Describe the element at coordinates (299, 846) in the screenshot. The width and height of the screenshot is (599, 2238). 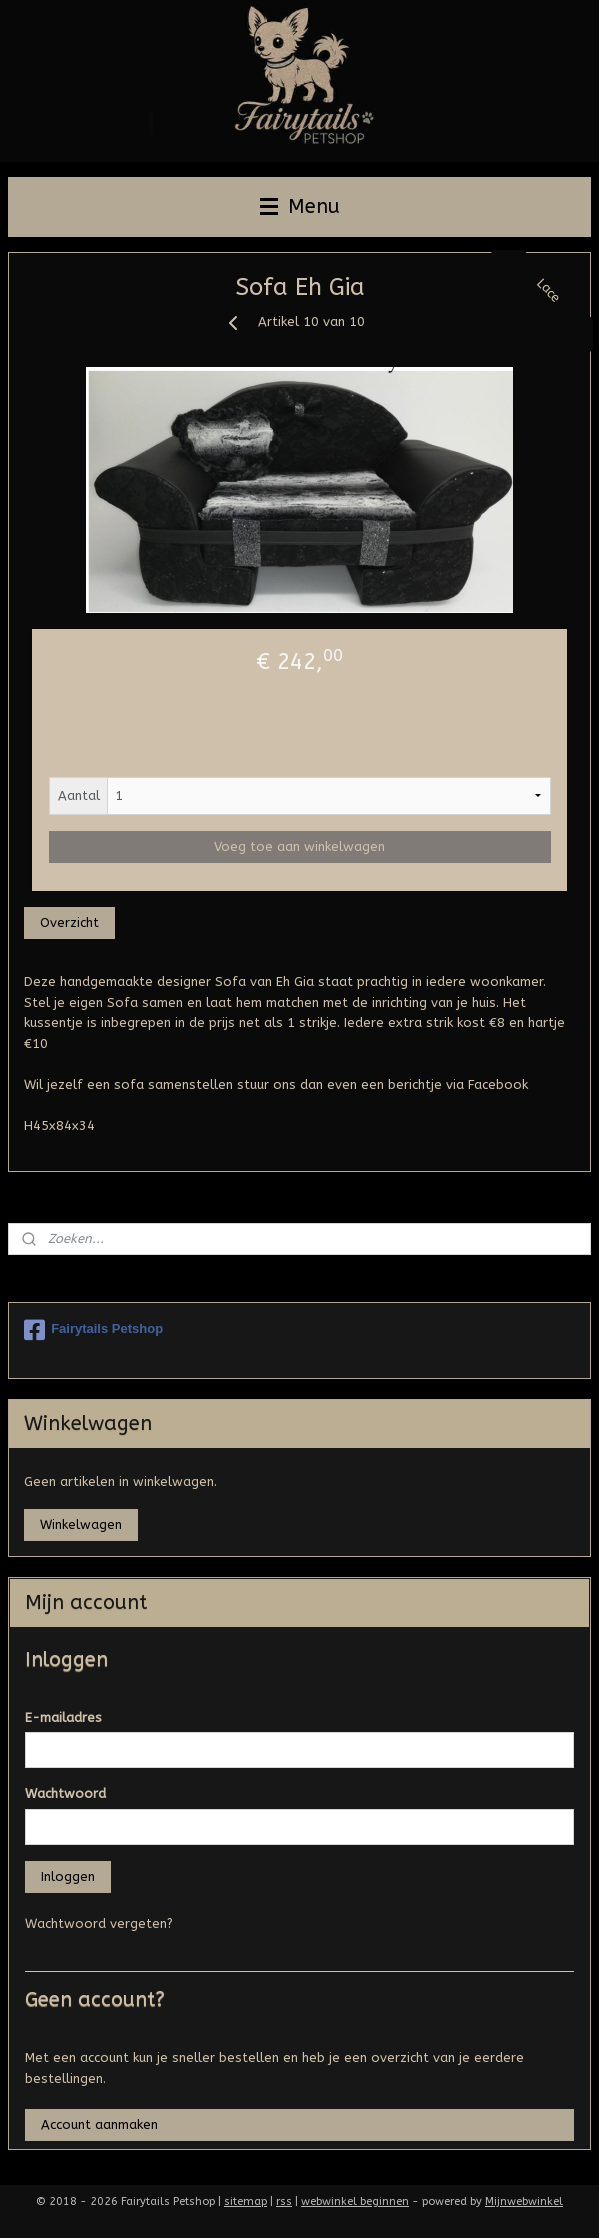
I see `Voeg toe aan winkelwagen` at that location.